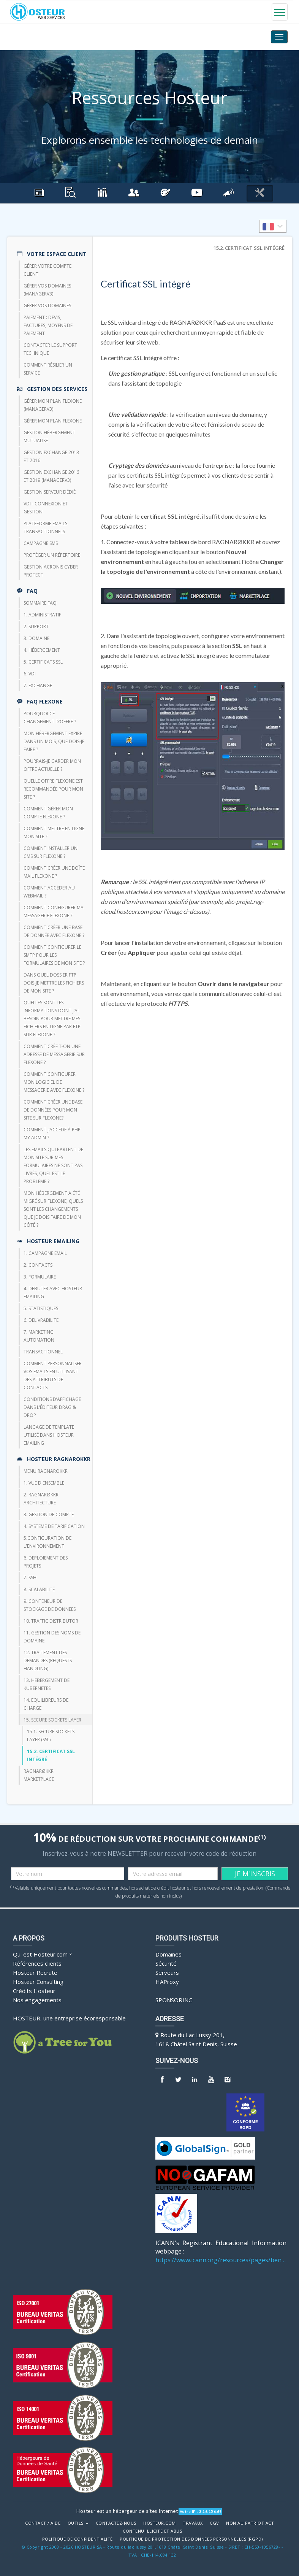 The image size is (299, 2576). Describe the element at coordinates (51, 1755) in the screenshot. I see `15.2. Certificat SSL intégré` at that location.